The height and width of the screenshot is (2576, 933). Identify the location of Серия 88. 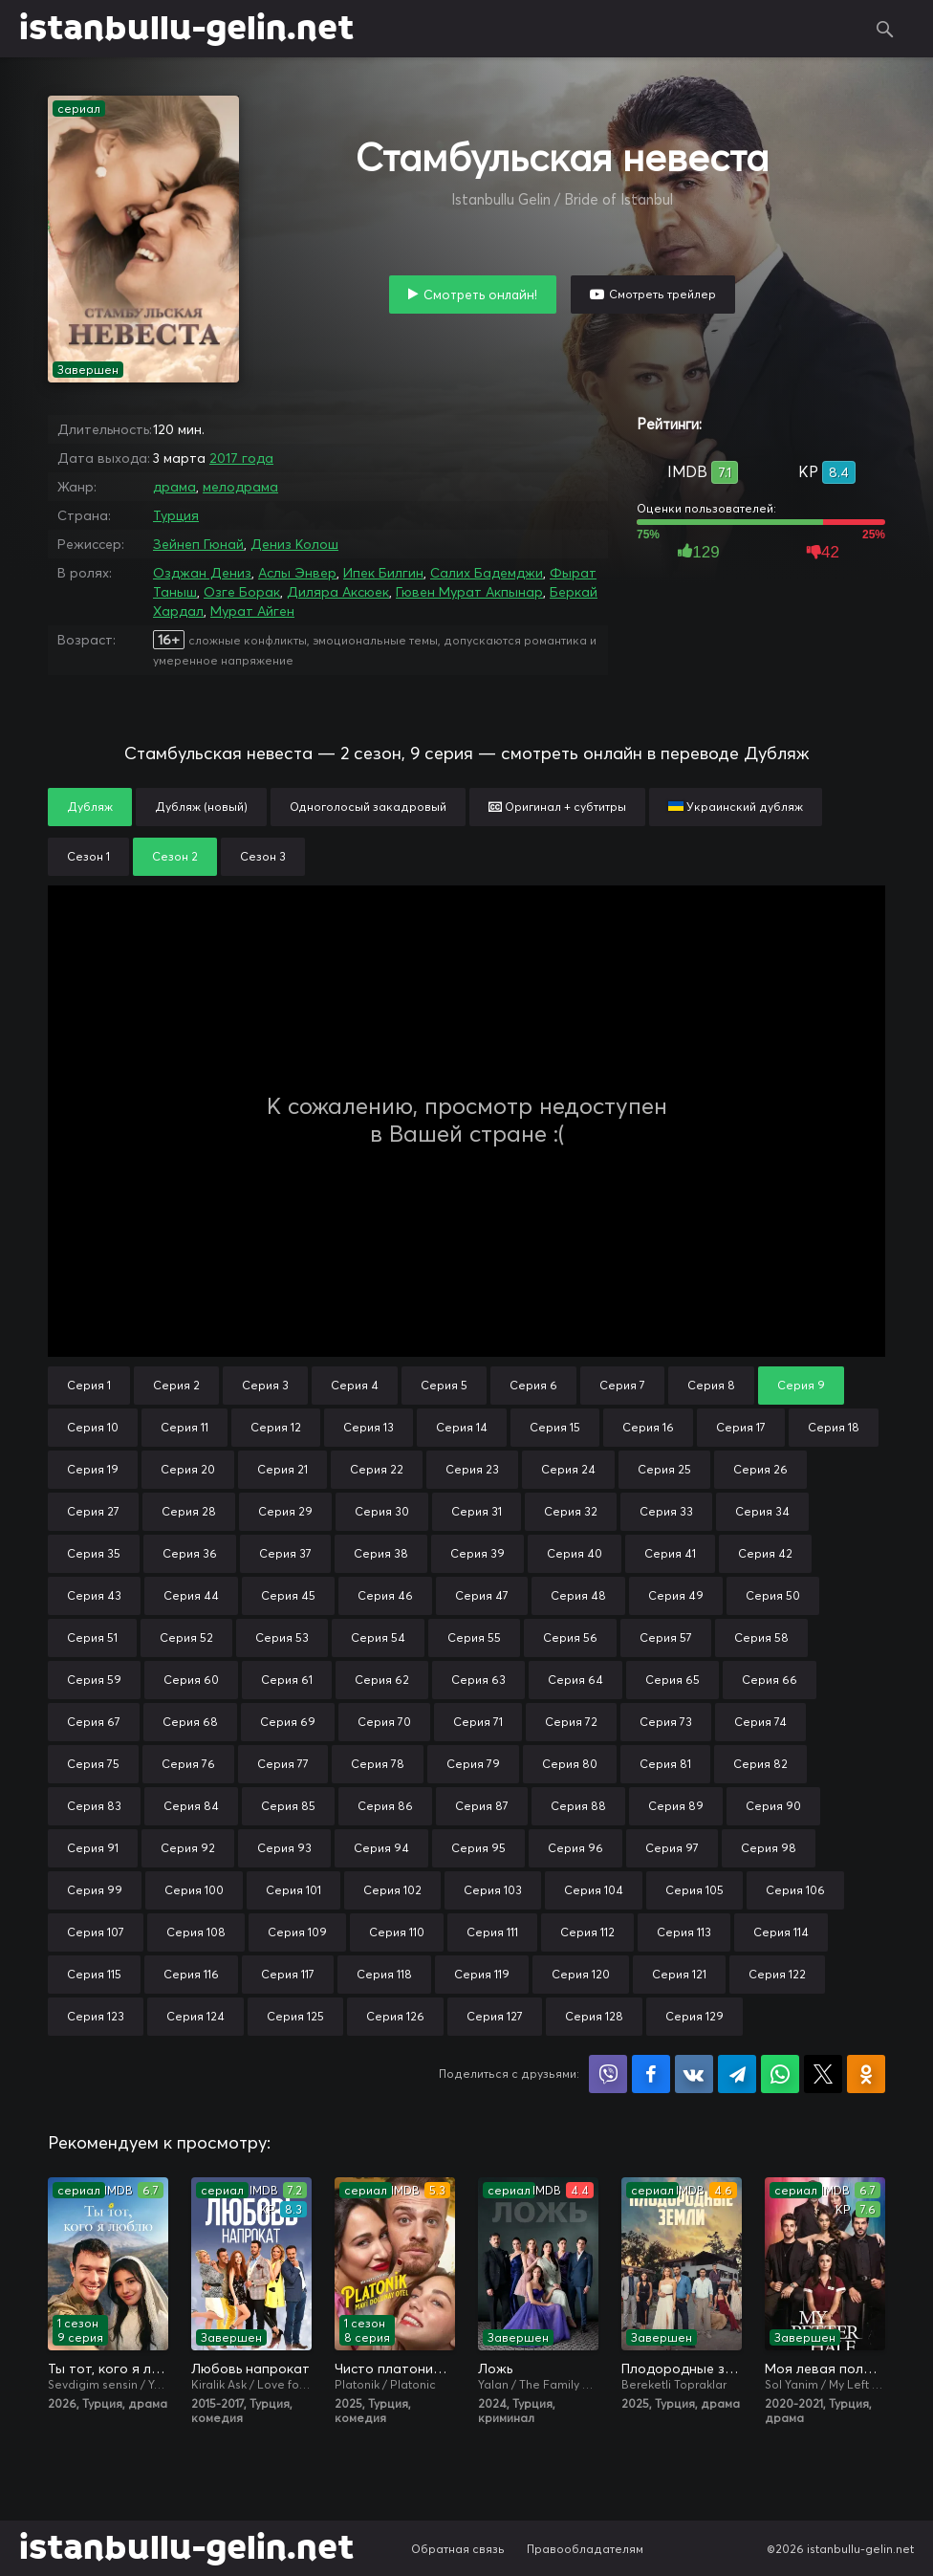
(578, 1806).